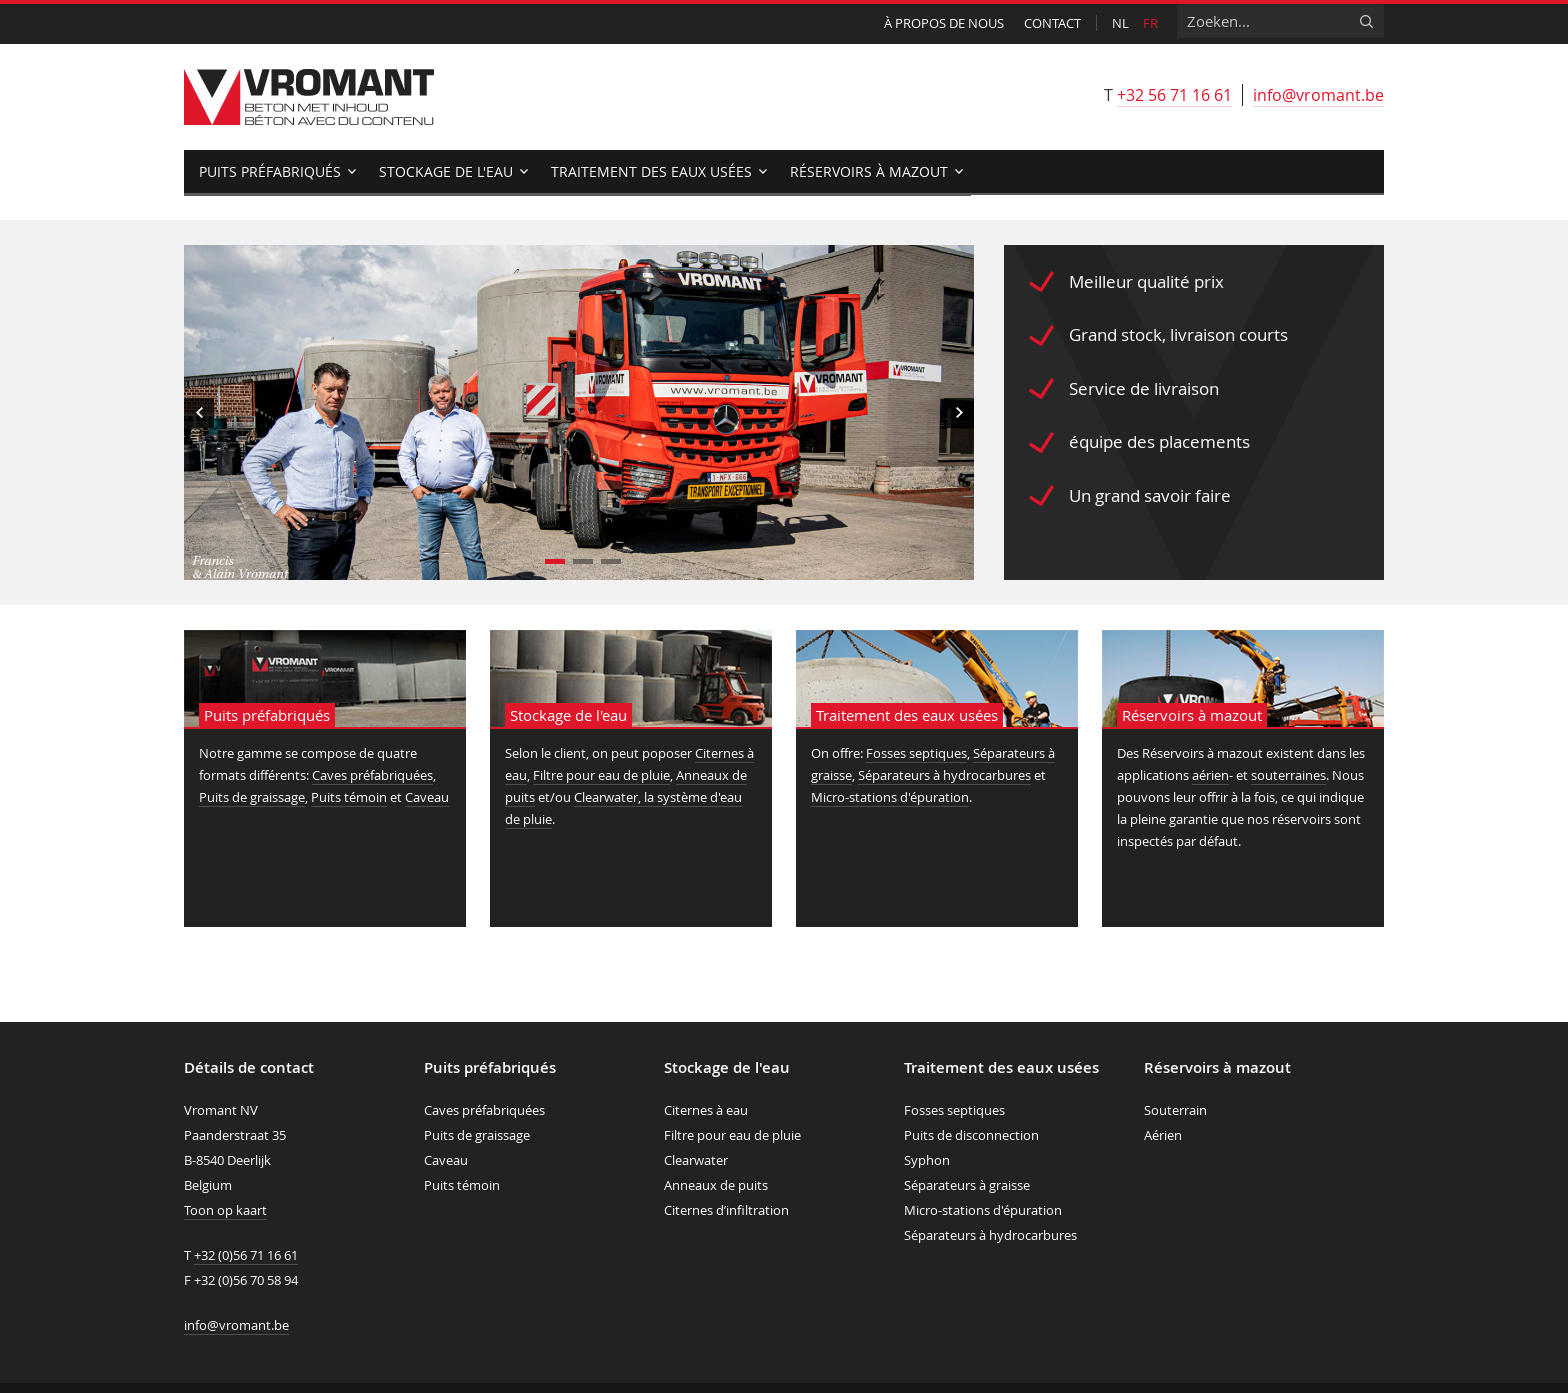 Image resolution: width=1568 pixels, height=1393 pixels. What do you see at coordinates (1210, 775) in the screenshot?
I see `aérien` at bounding box center [1210, 775].